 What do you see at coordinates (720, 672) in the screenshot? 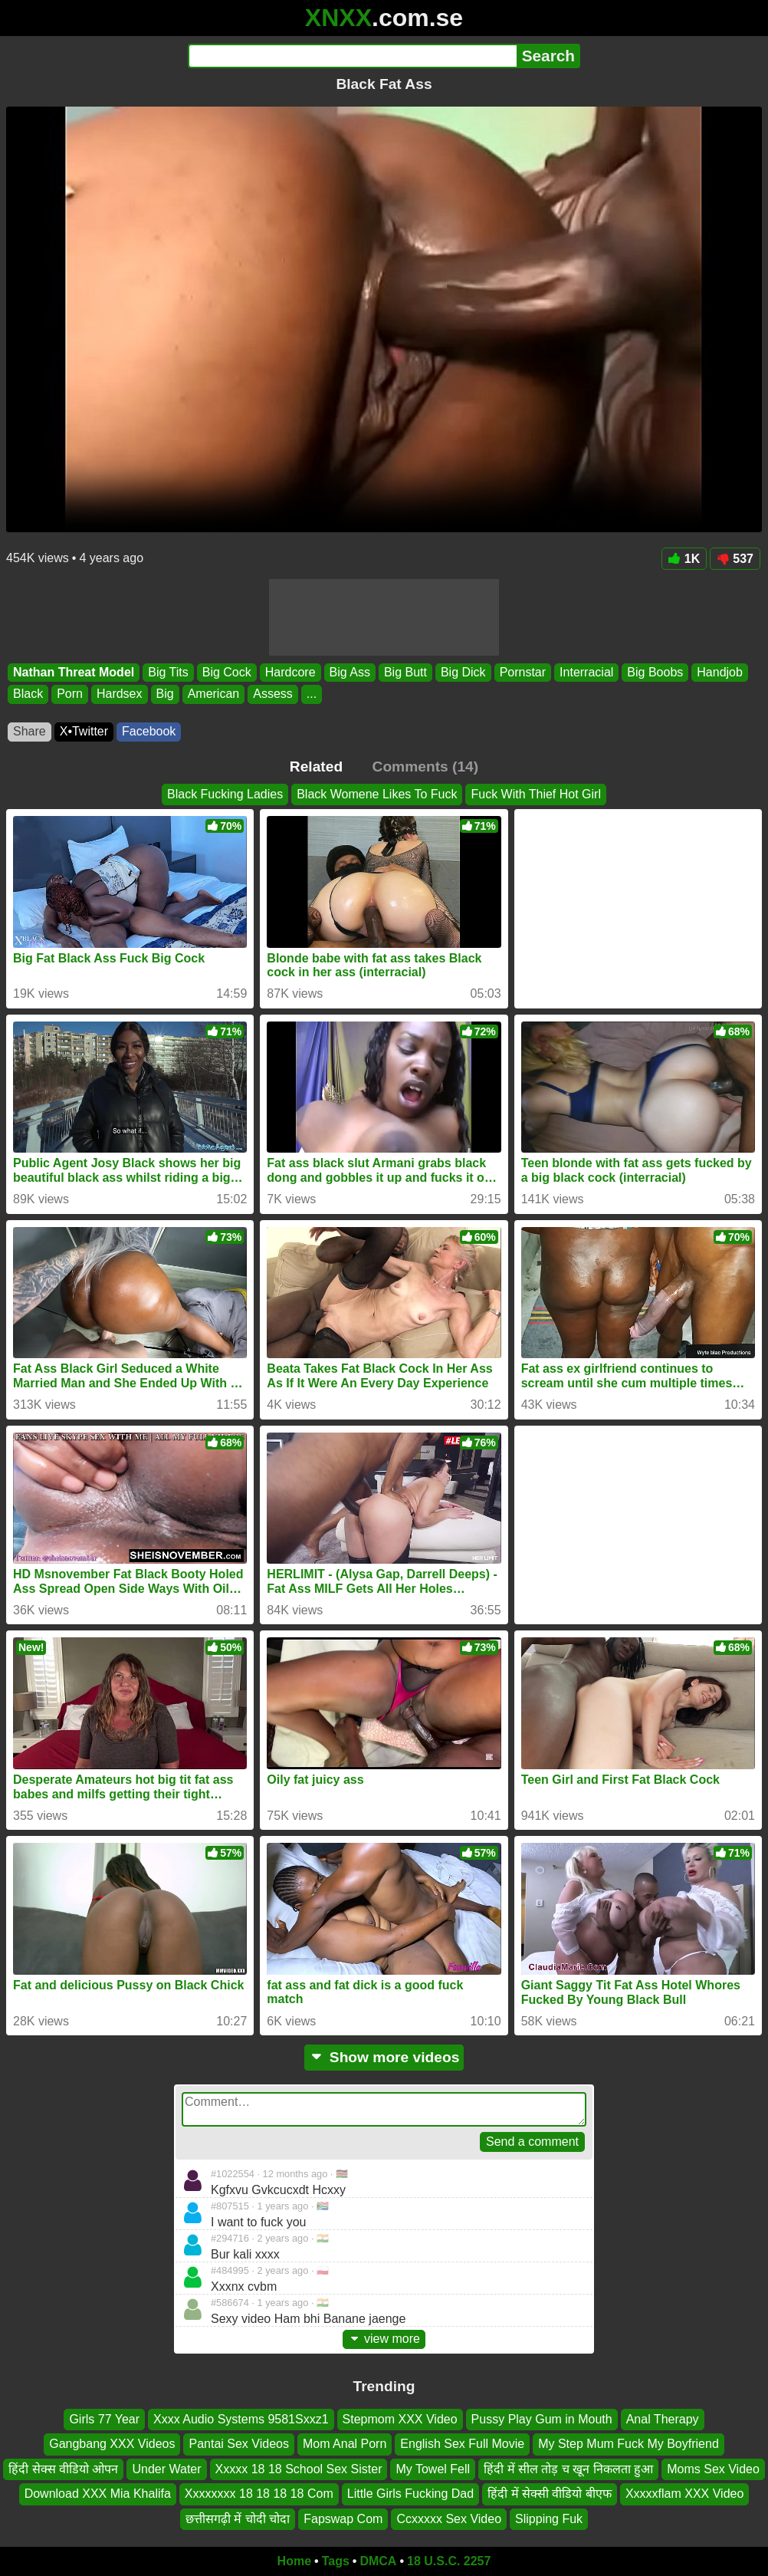
I see `Handjob` at bounding box center [720, 672].